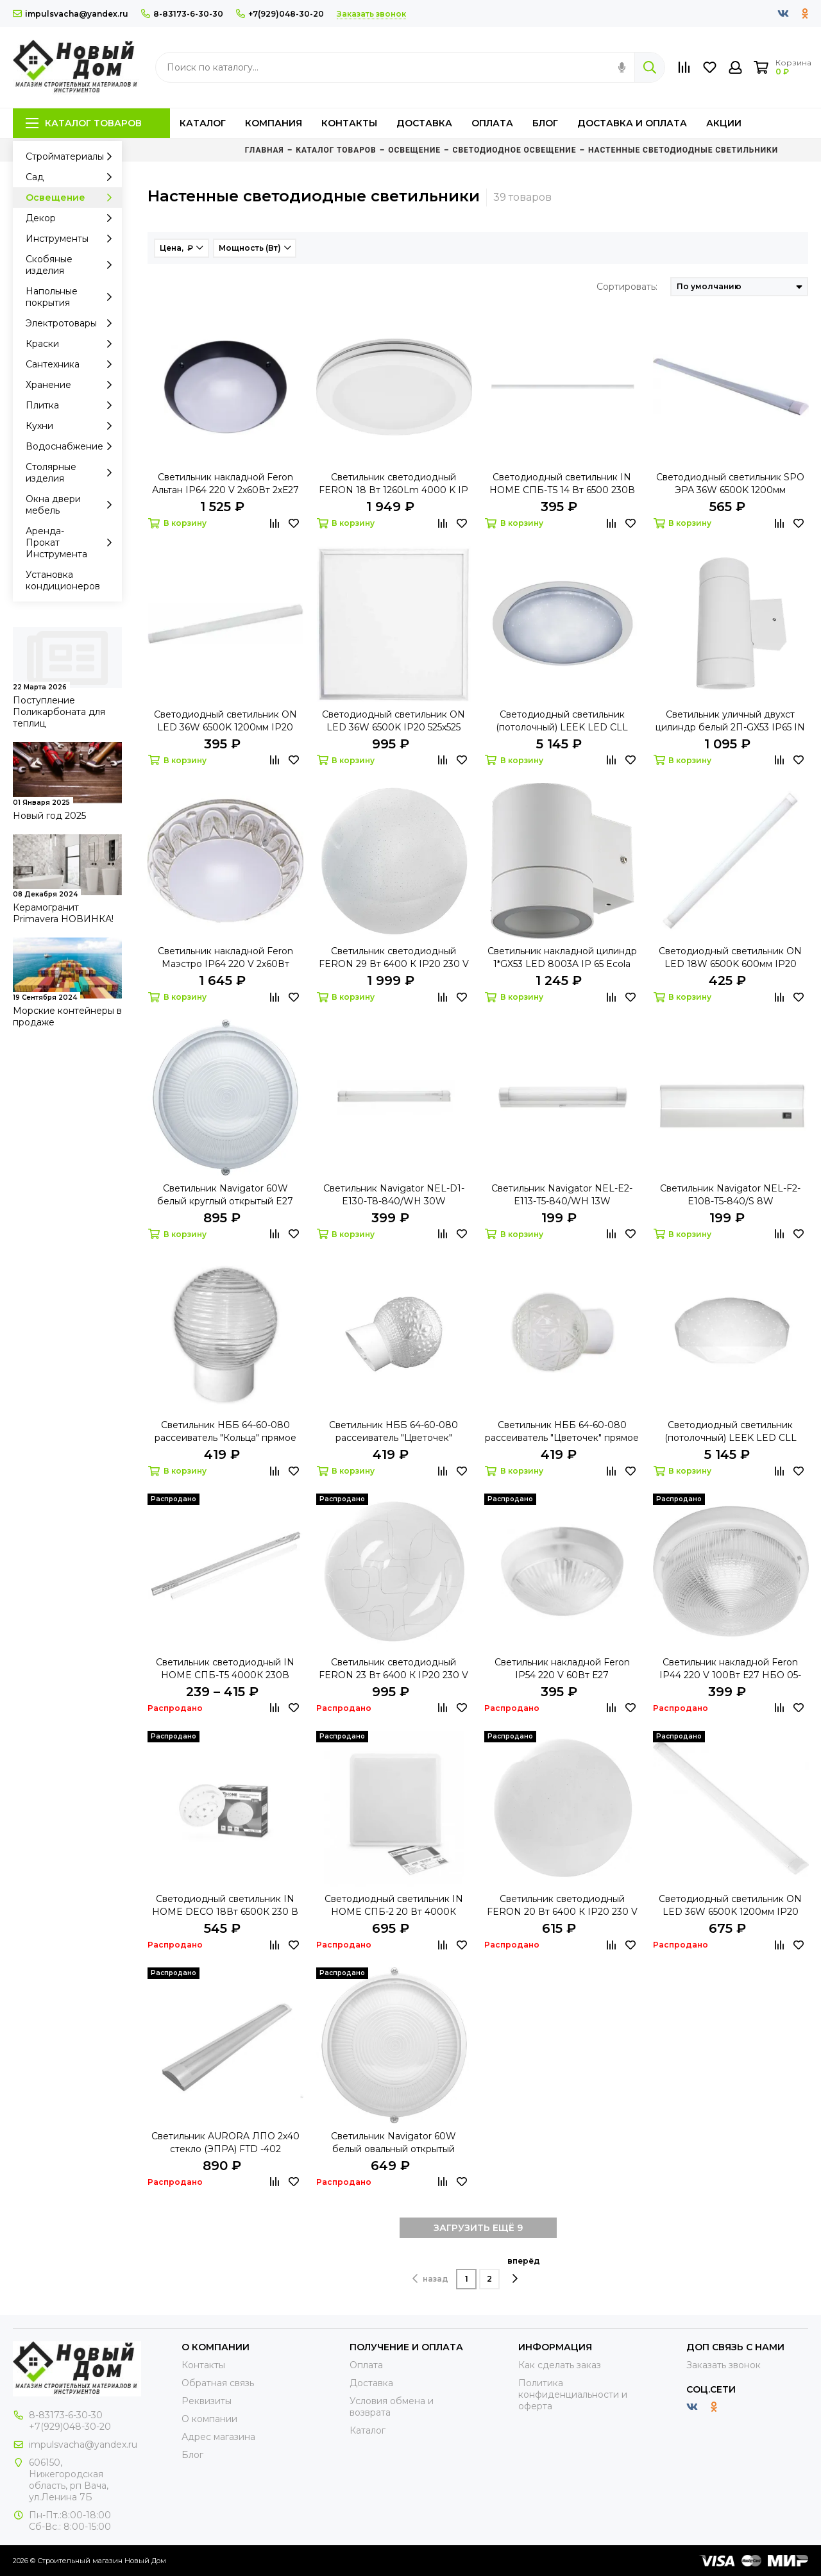 This screenshot has height=2576, width=821. What do you see at coordinates (225, 1431) in the screenshot?
I see `Светильник НББ 64-60-080 рассеиватель "Кольца" прямое основание` at bounding box center [225, 1431].